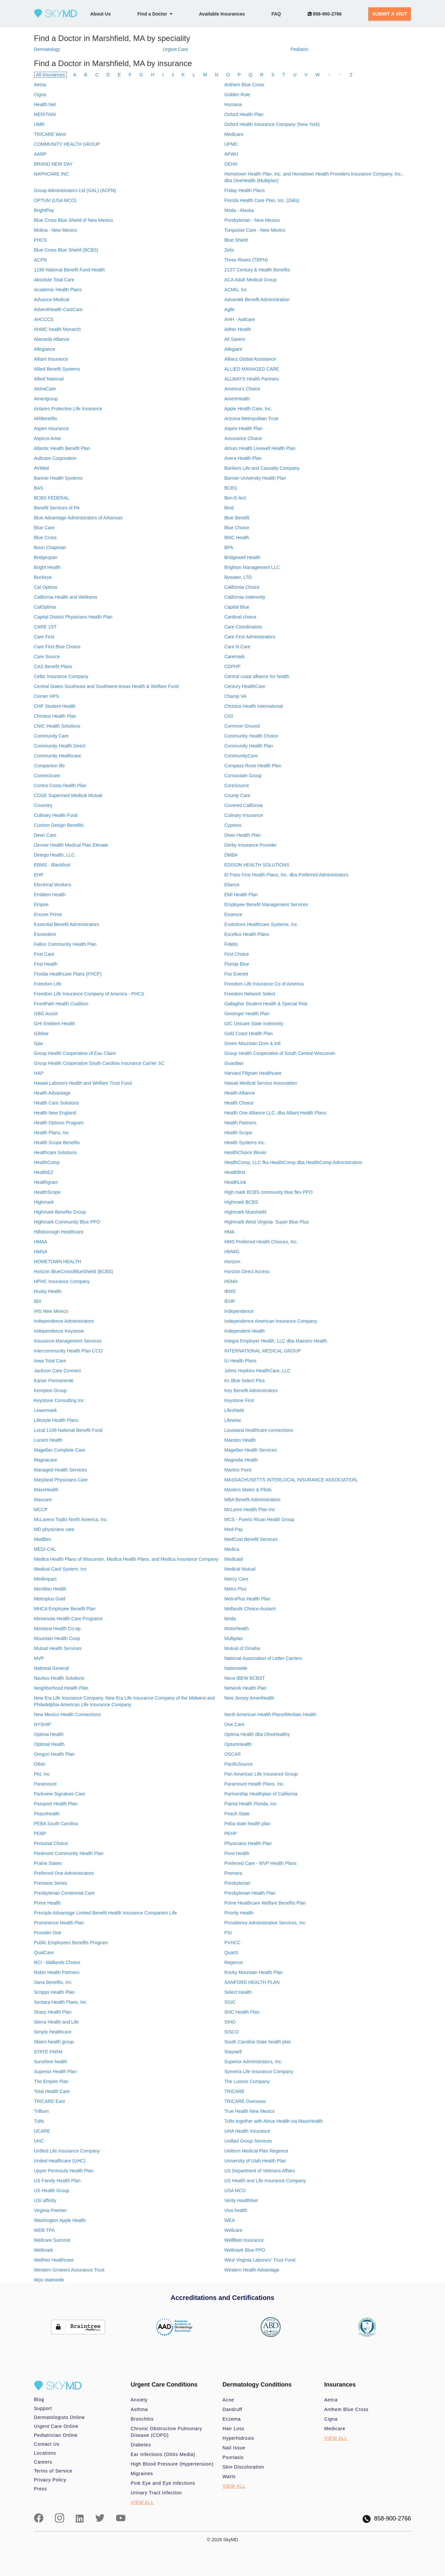 This screenshot has height=2576, width=445. I want to click on Hawaii Laborers Health and Welfare Trust Fund, so click(83, 1083).